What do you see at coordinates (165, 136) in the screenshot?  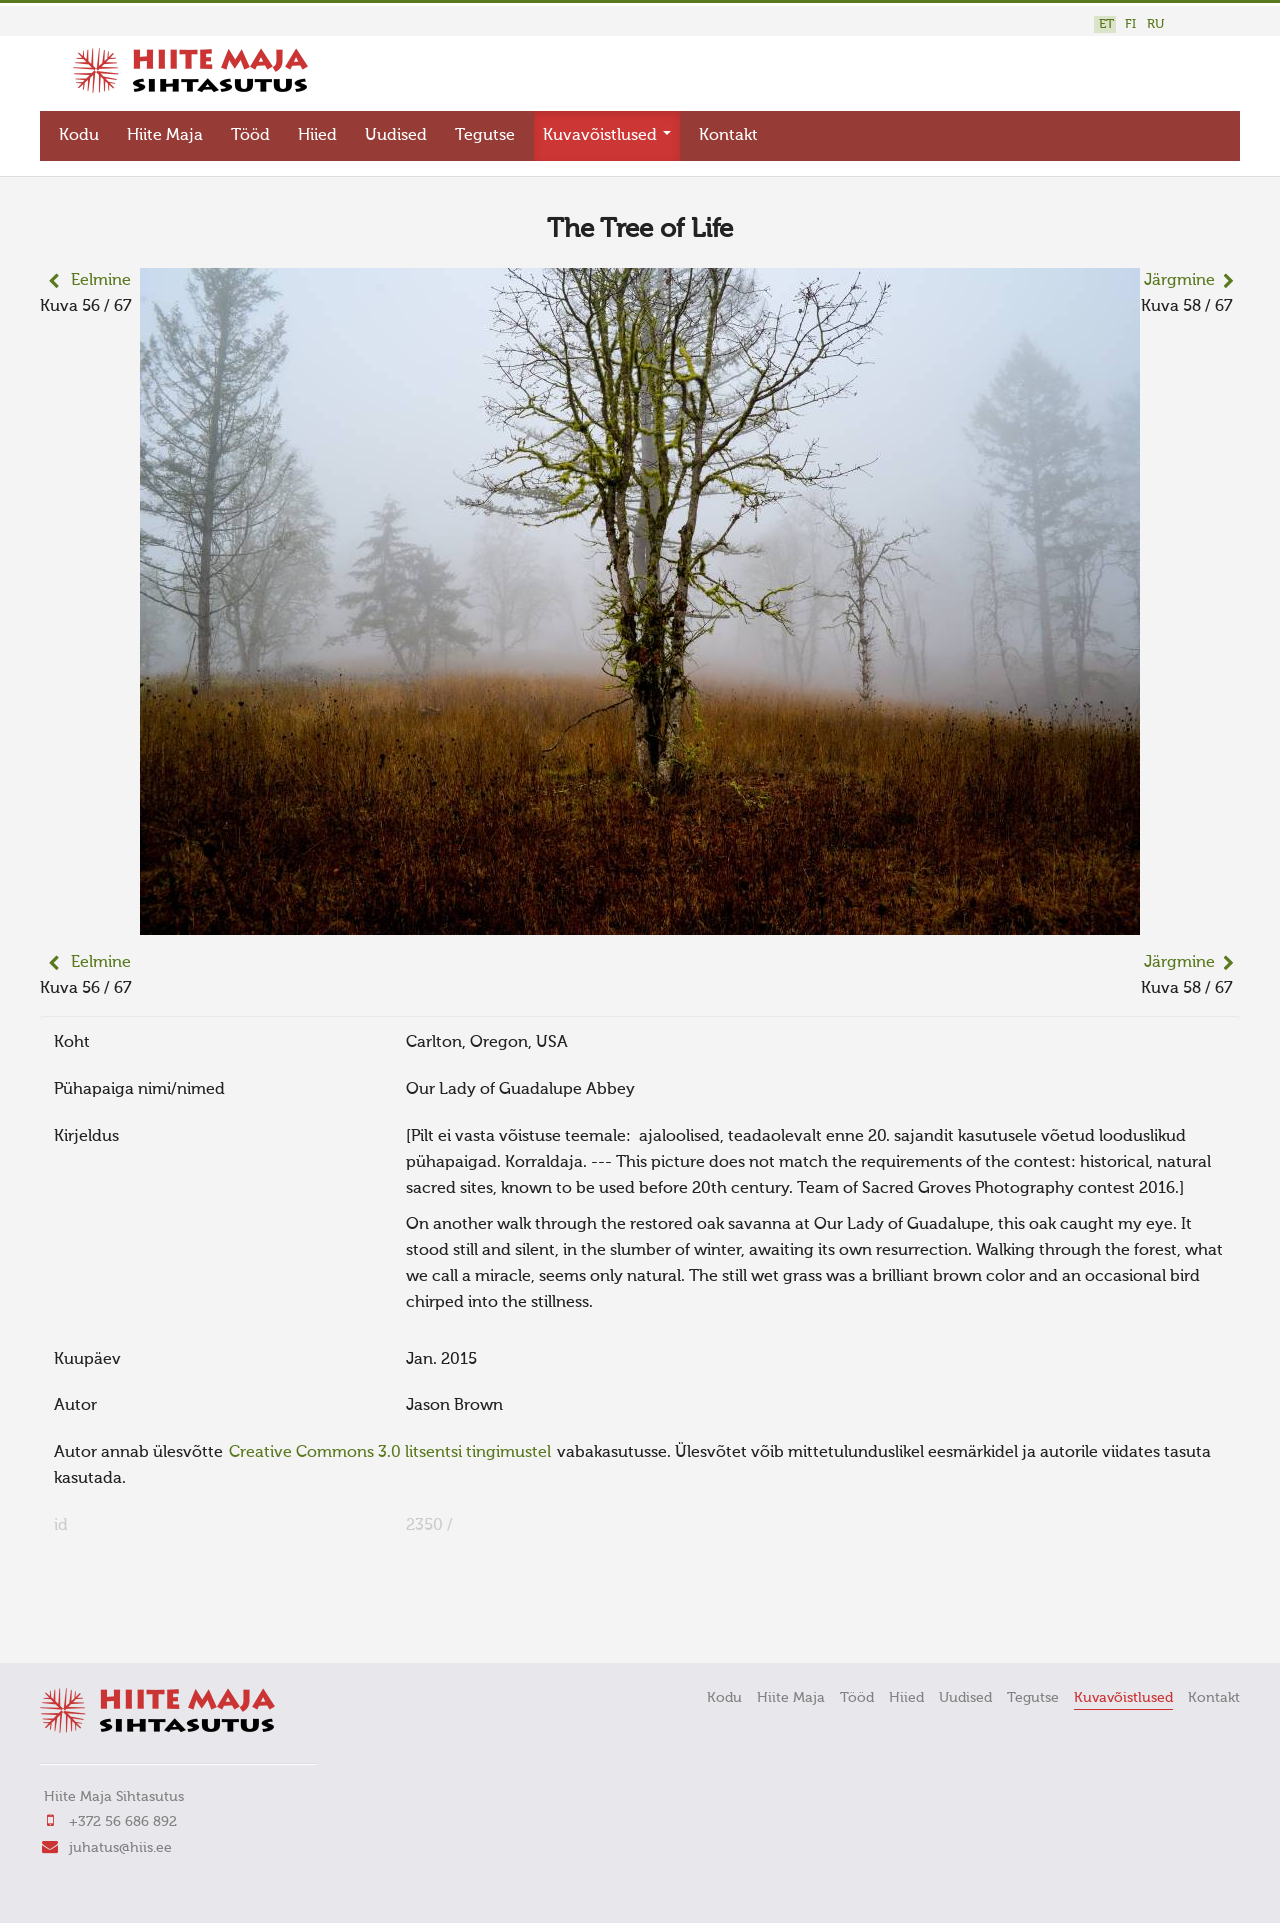 I see `Hiite Maja` at bounding box center [165, 136].